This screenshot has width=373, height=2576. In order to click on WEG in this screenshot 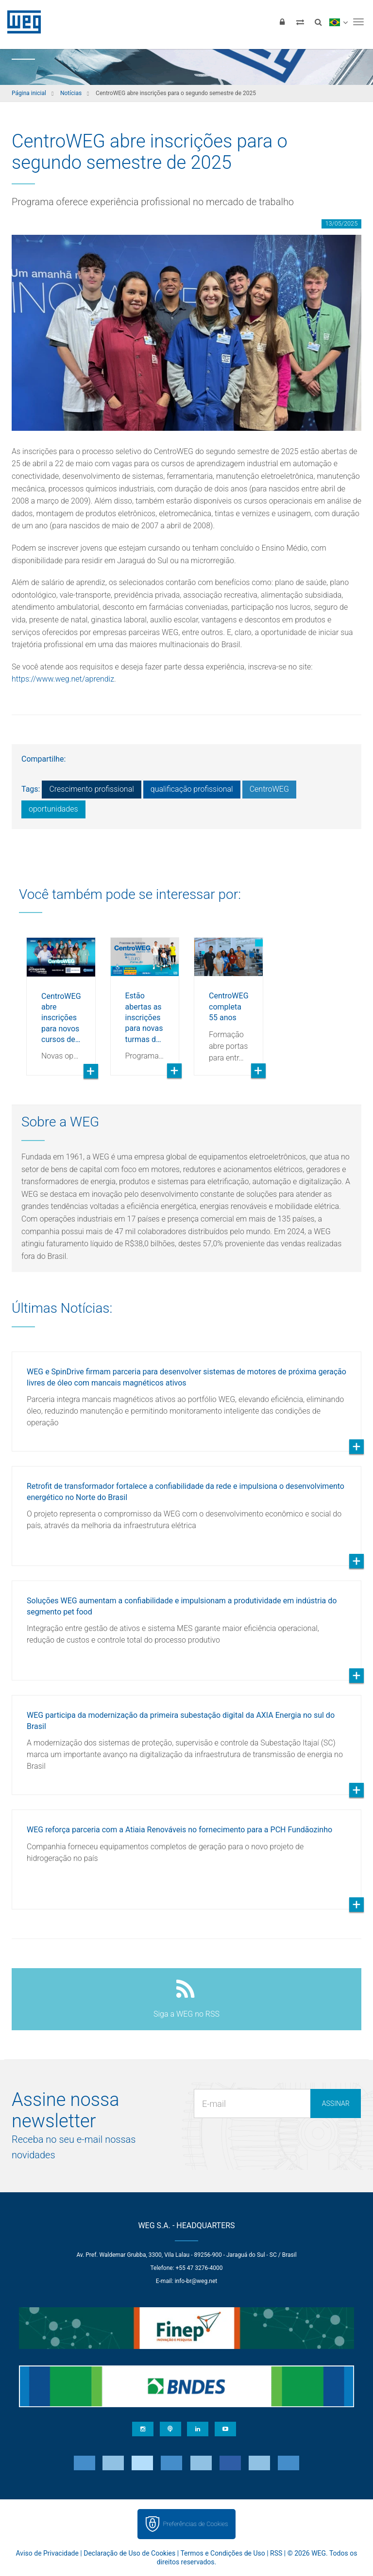, I will do `click(20, 22)`.